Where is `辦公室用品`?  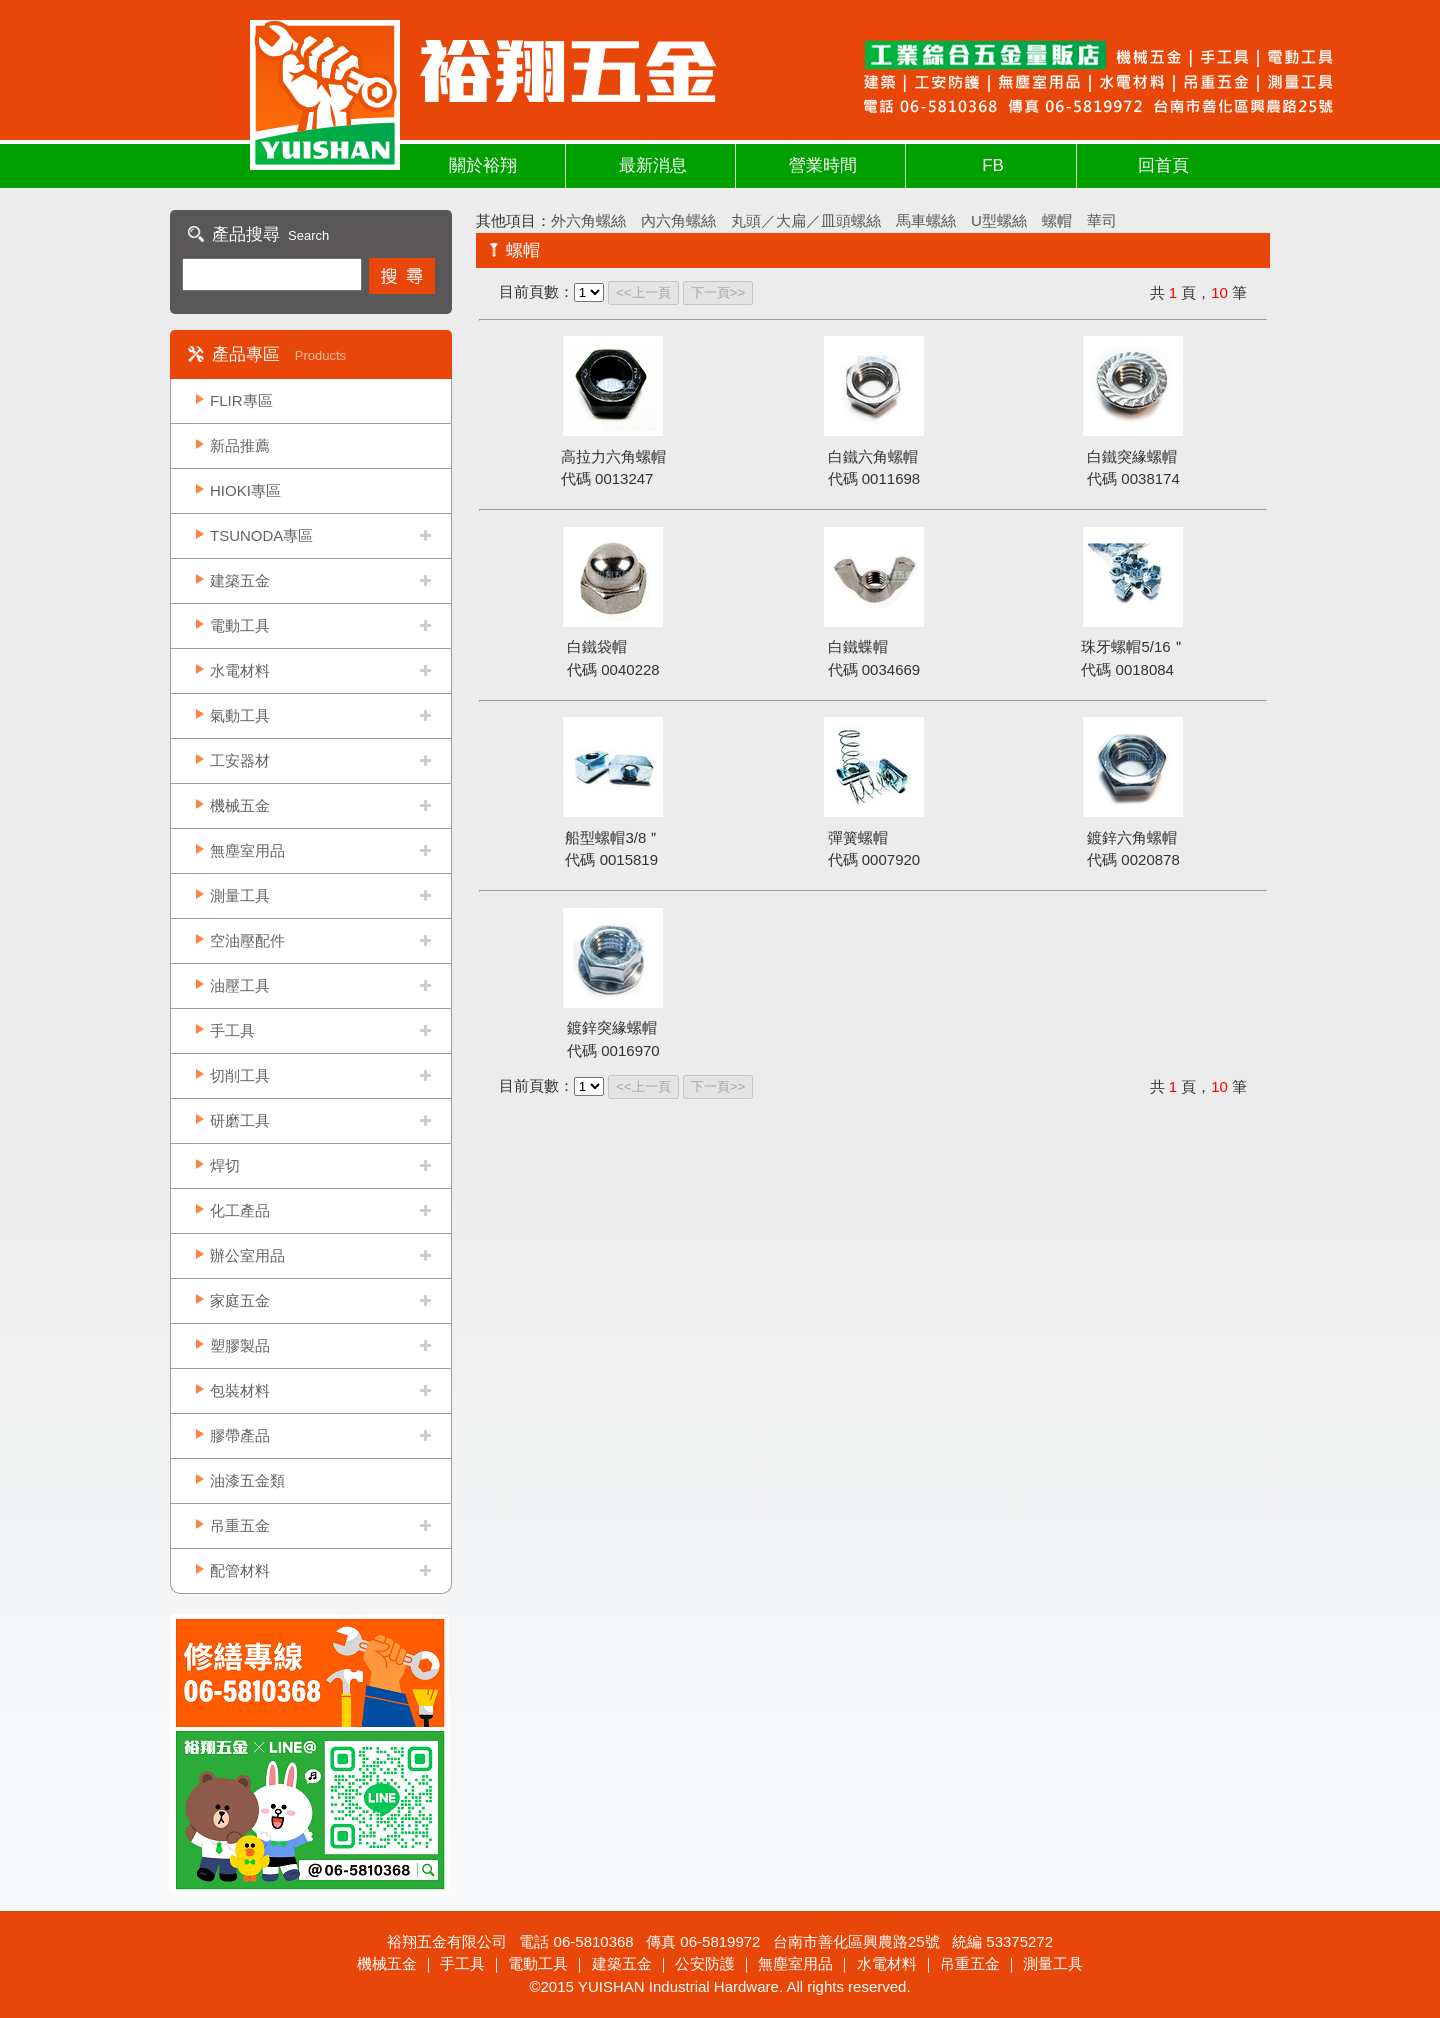
辦公室用品 is located at coordinates (247, 1255).